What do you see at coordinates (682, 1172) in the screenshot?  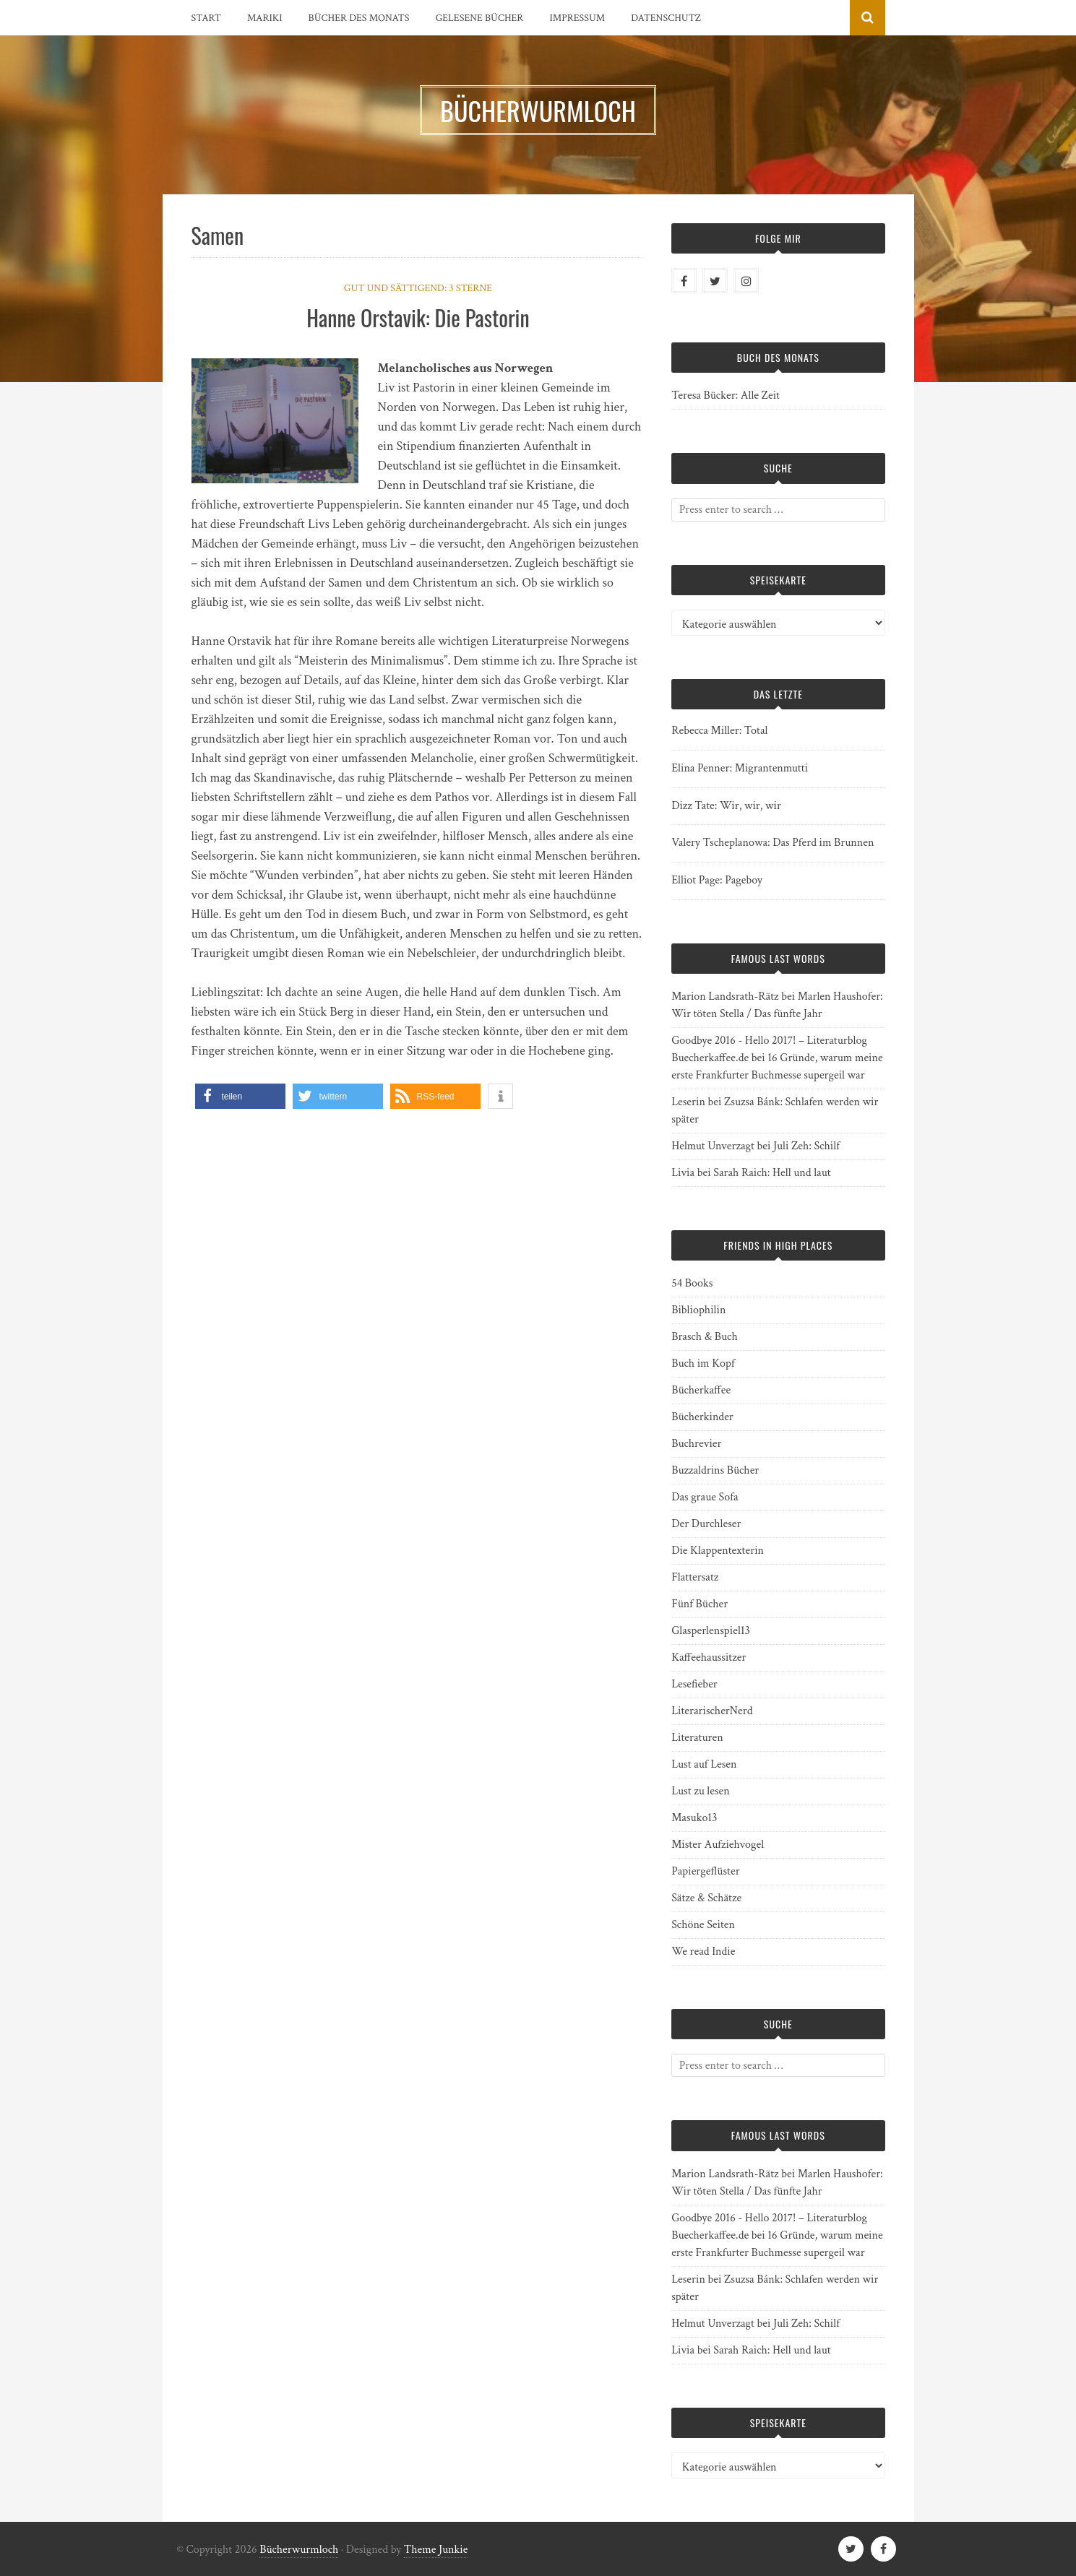 I see `Livia` at bounding box center [682, 1172].